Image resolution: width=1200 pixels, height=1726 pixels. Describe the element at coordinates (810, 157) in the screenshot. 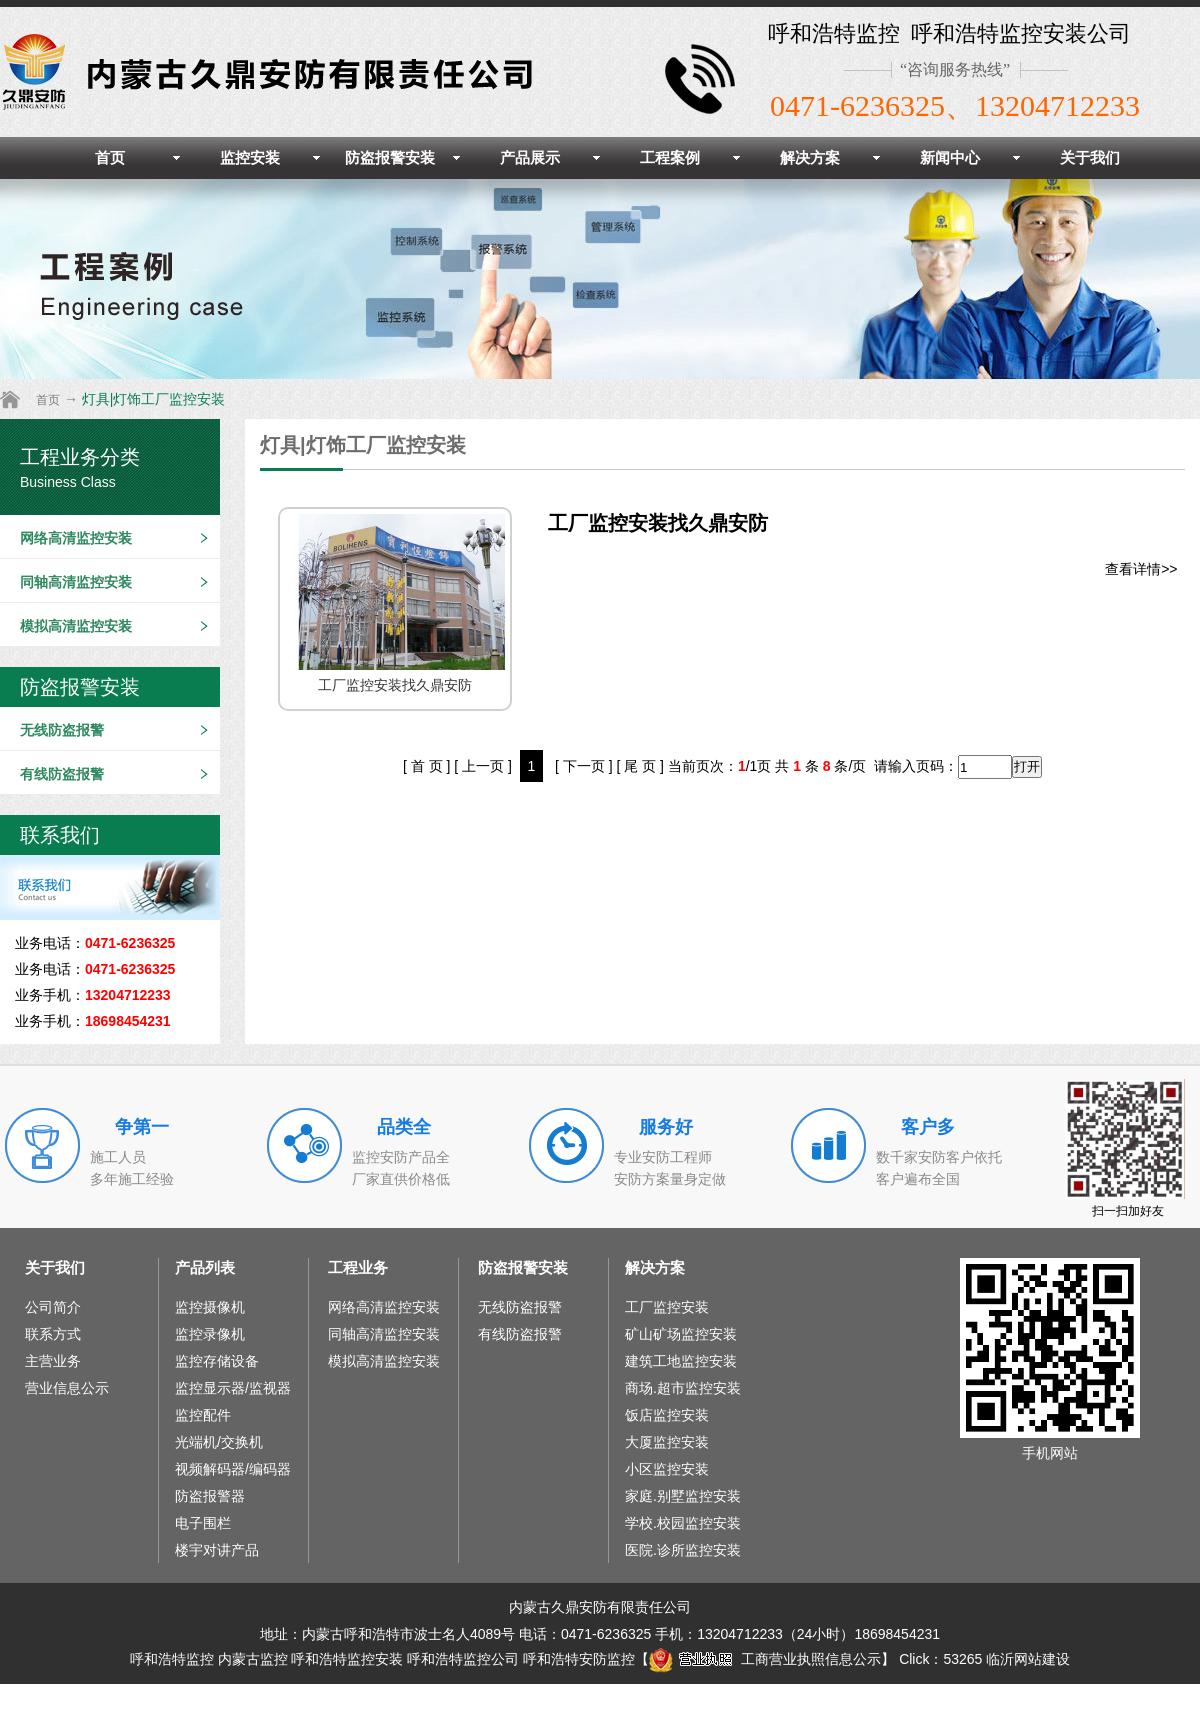

I see `解决方案` at that location.